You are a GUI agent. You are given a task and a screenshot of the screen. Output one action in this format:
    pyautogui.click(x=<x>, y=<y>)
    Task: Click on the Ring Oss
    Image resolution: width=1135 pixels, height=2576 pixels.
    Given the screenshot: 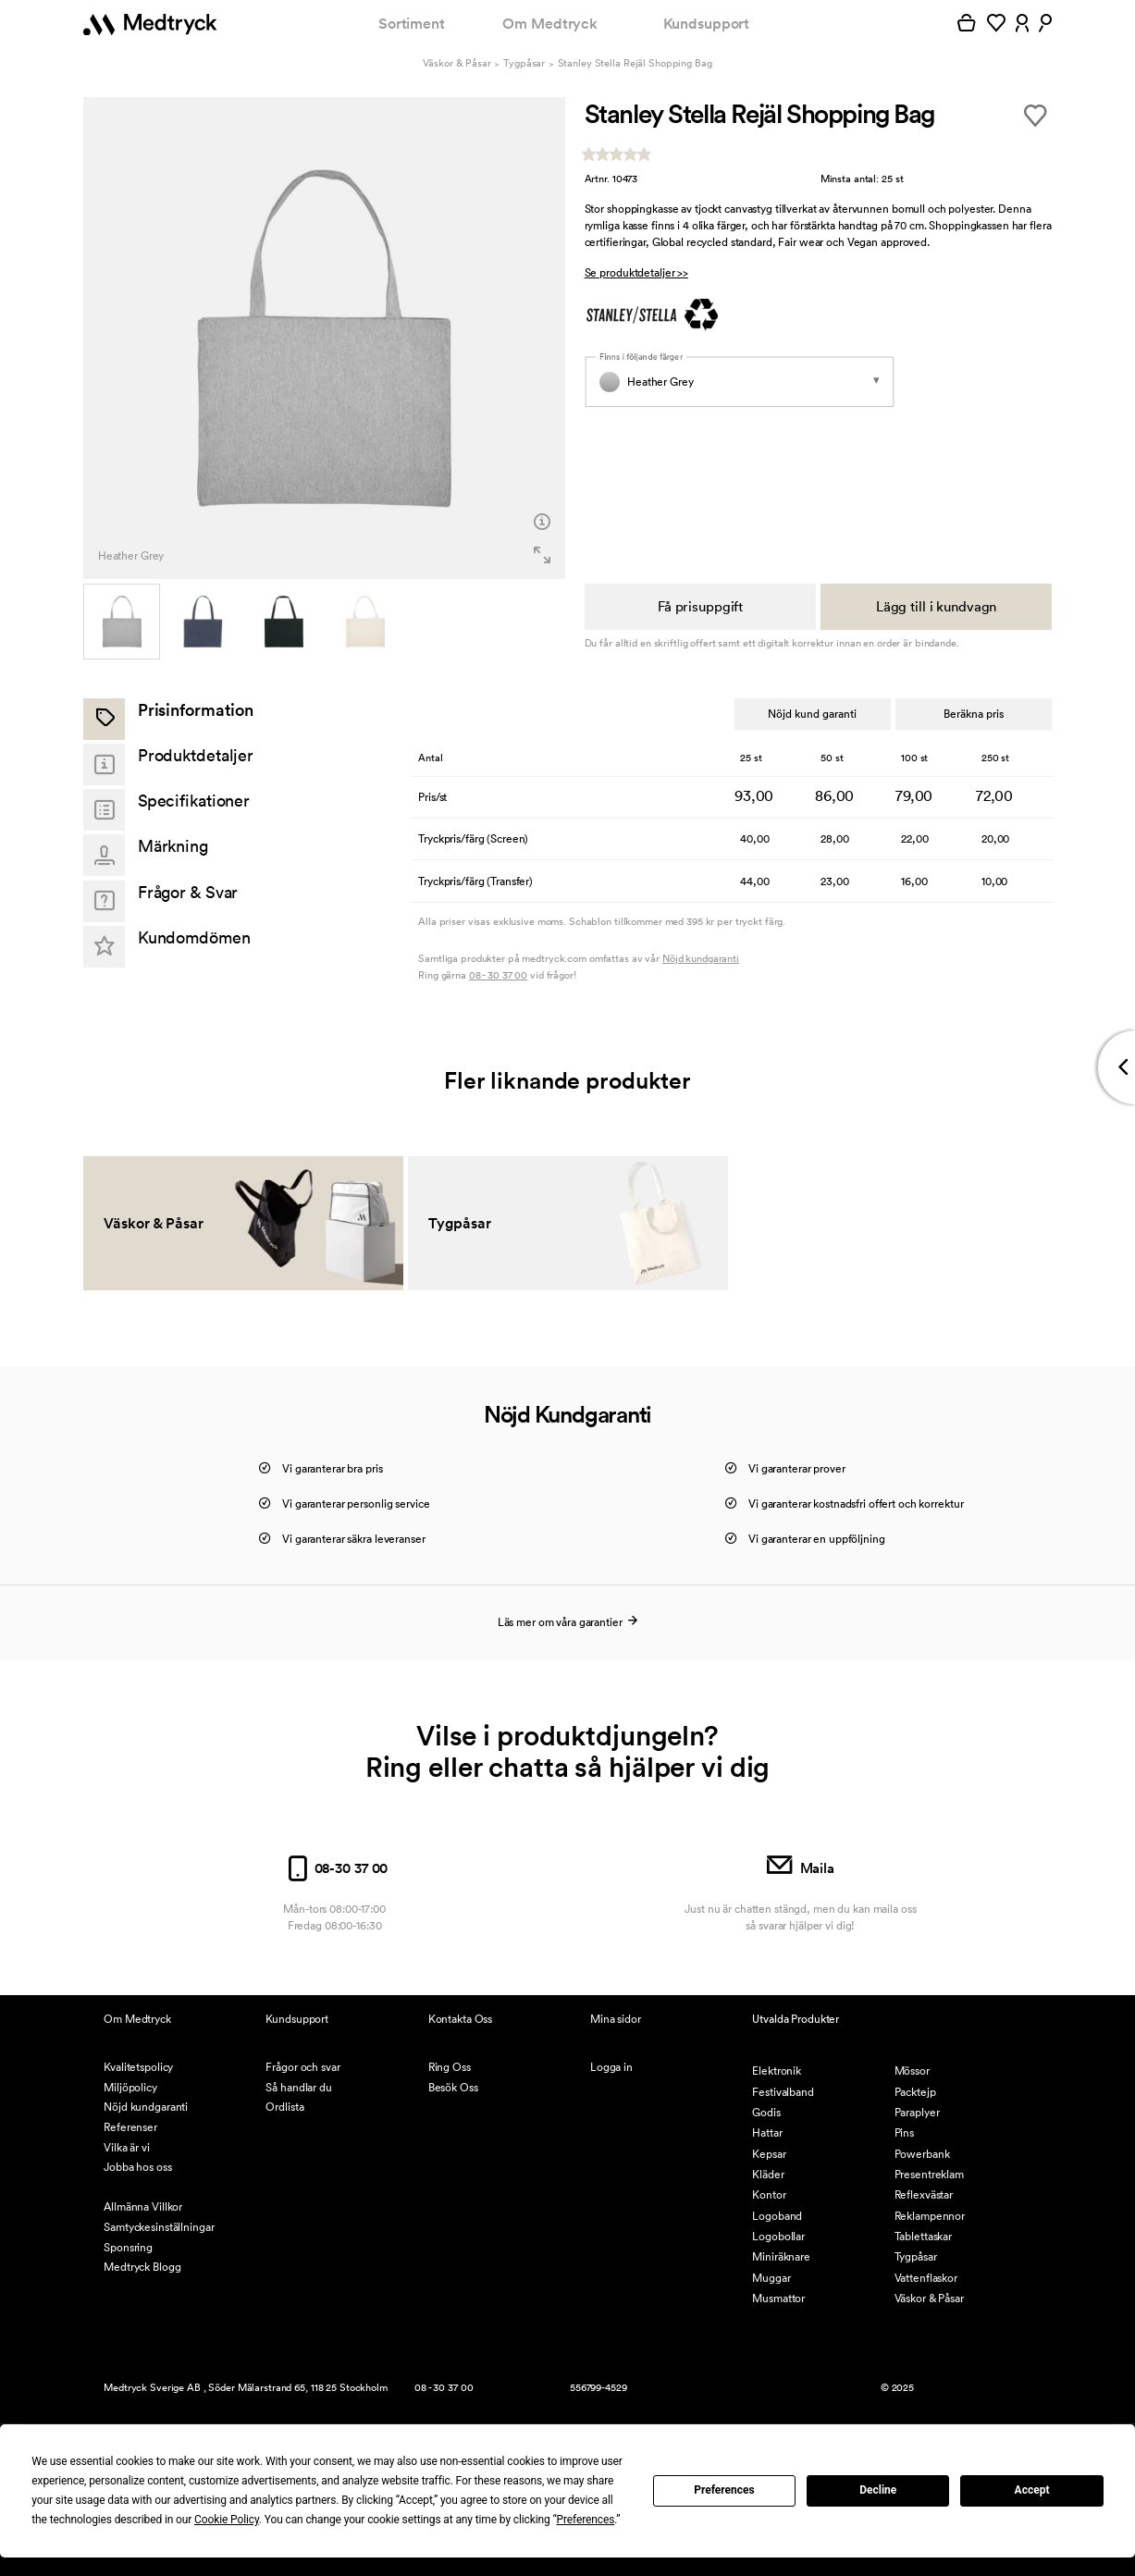 What is the action you would take?
    pyautogui.click(x=449, y=2067)
    